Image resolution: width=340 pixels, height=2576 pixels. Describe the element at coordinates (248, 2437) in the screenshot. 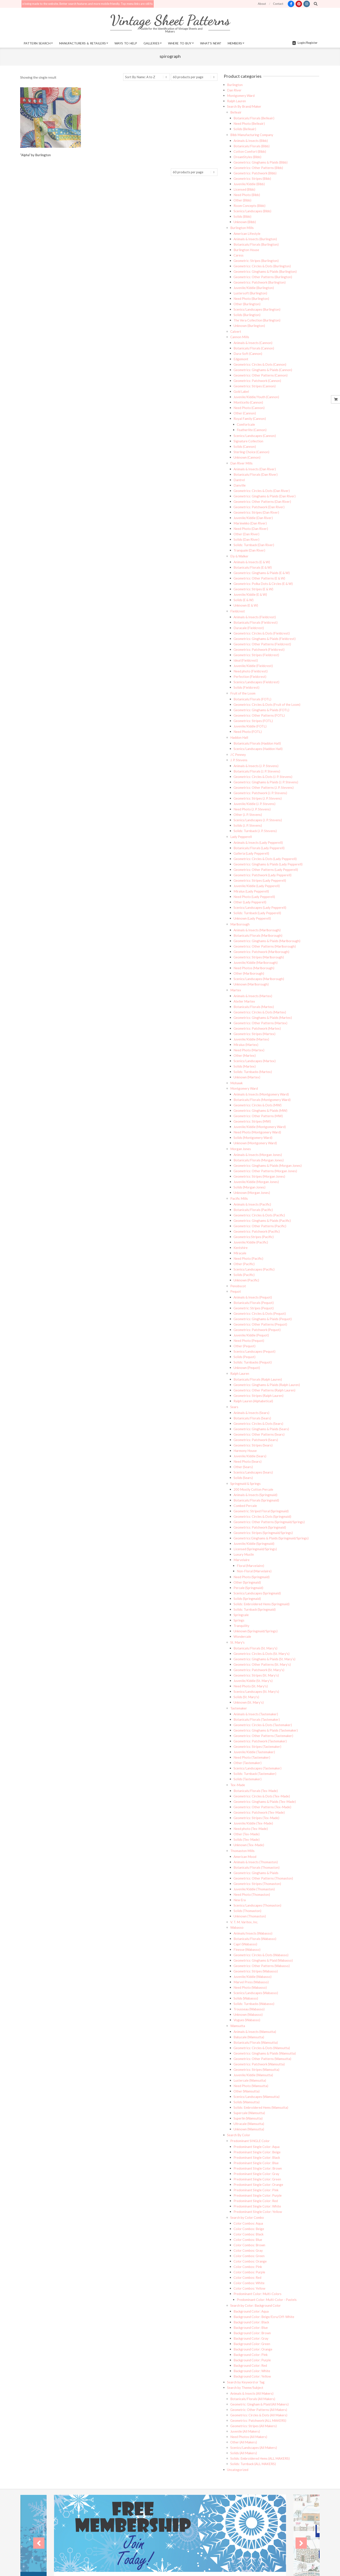

I see `Need Photos (All Makers)` at that location.